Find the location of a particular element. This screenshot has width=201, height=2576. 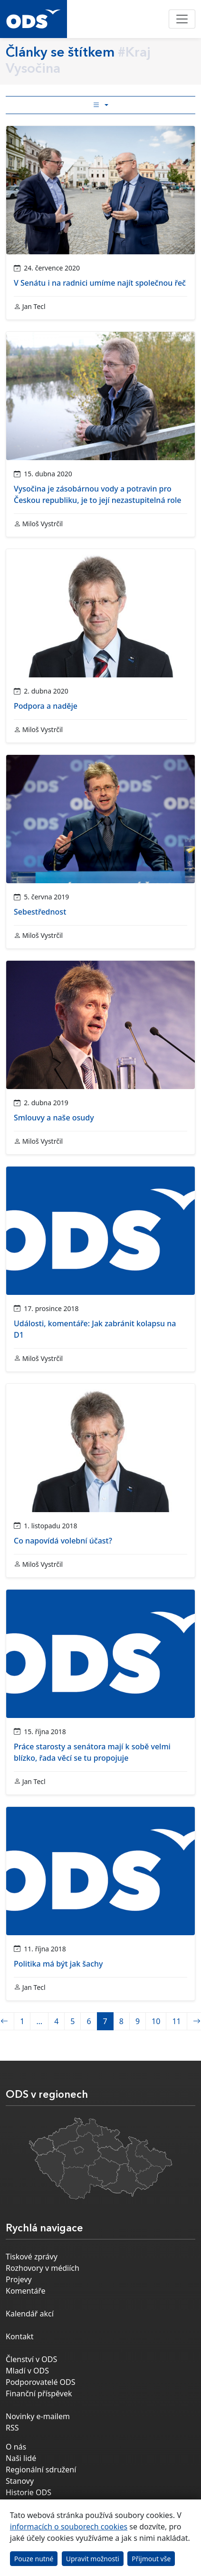

Smlouvy a naše osudy is located at coordinates (54, 1117).